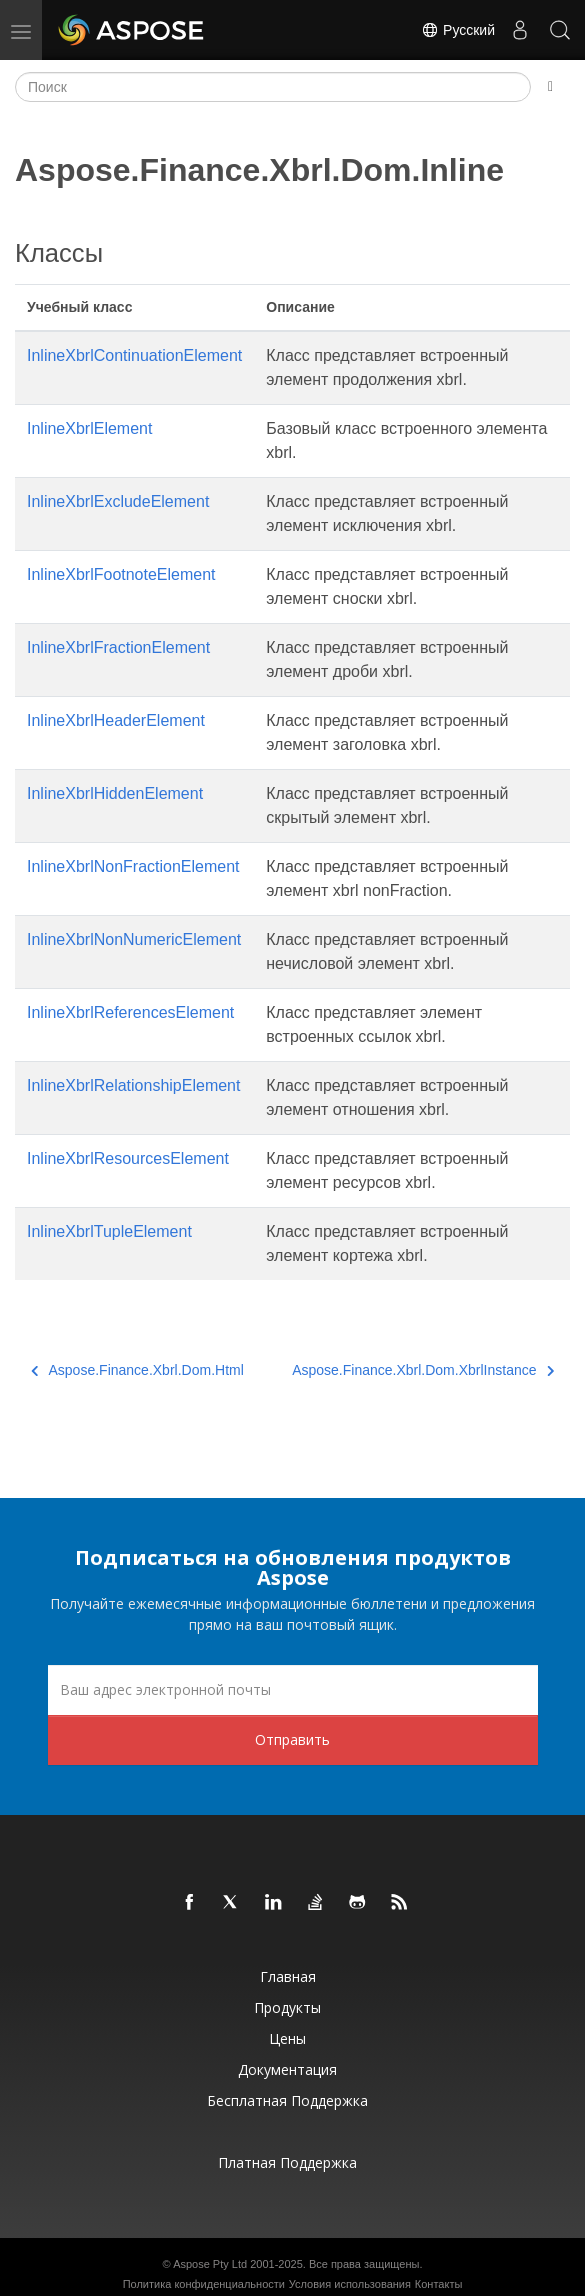 This screenshot has width=585, height=2296. What do you see at coordinates (423, 1370) in the screenshot?
I see `Aspose.Finance.Xbrl.Dom.XbrlInstance` at bounding box center [423, 1370].